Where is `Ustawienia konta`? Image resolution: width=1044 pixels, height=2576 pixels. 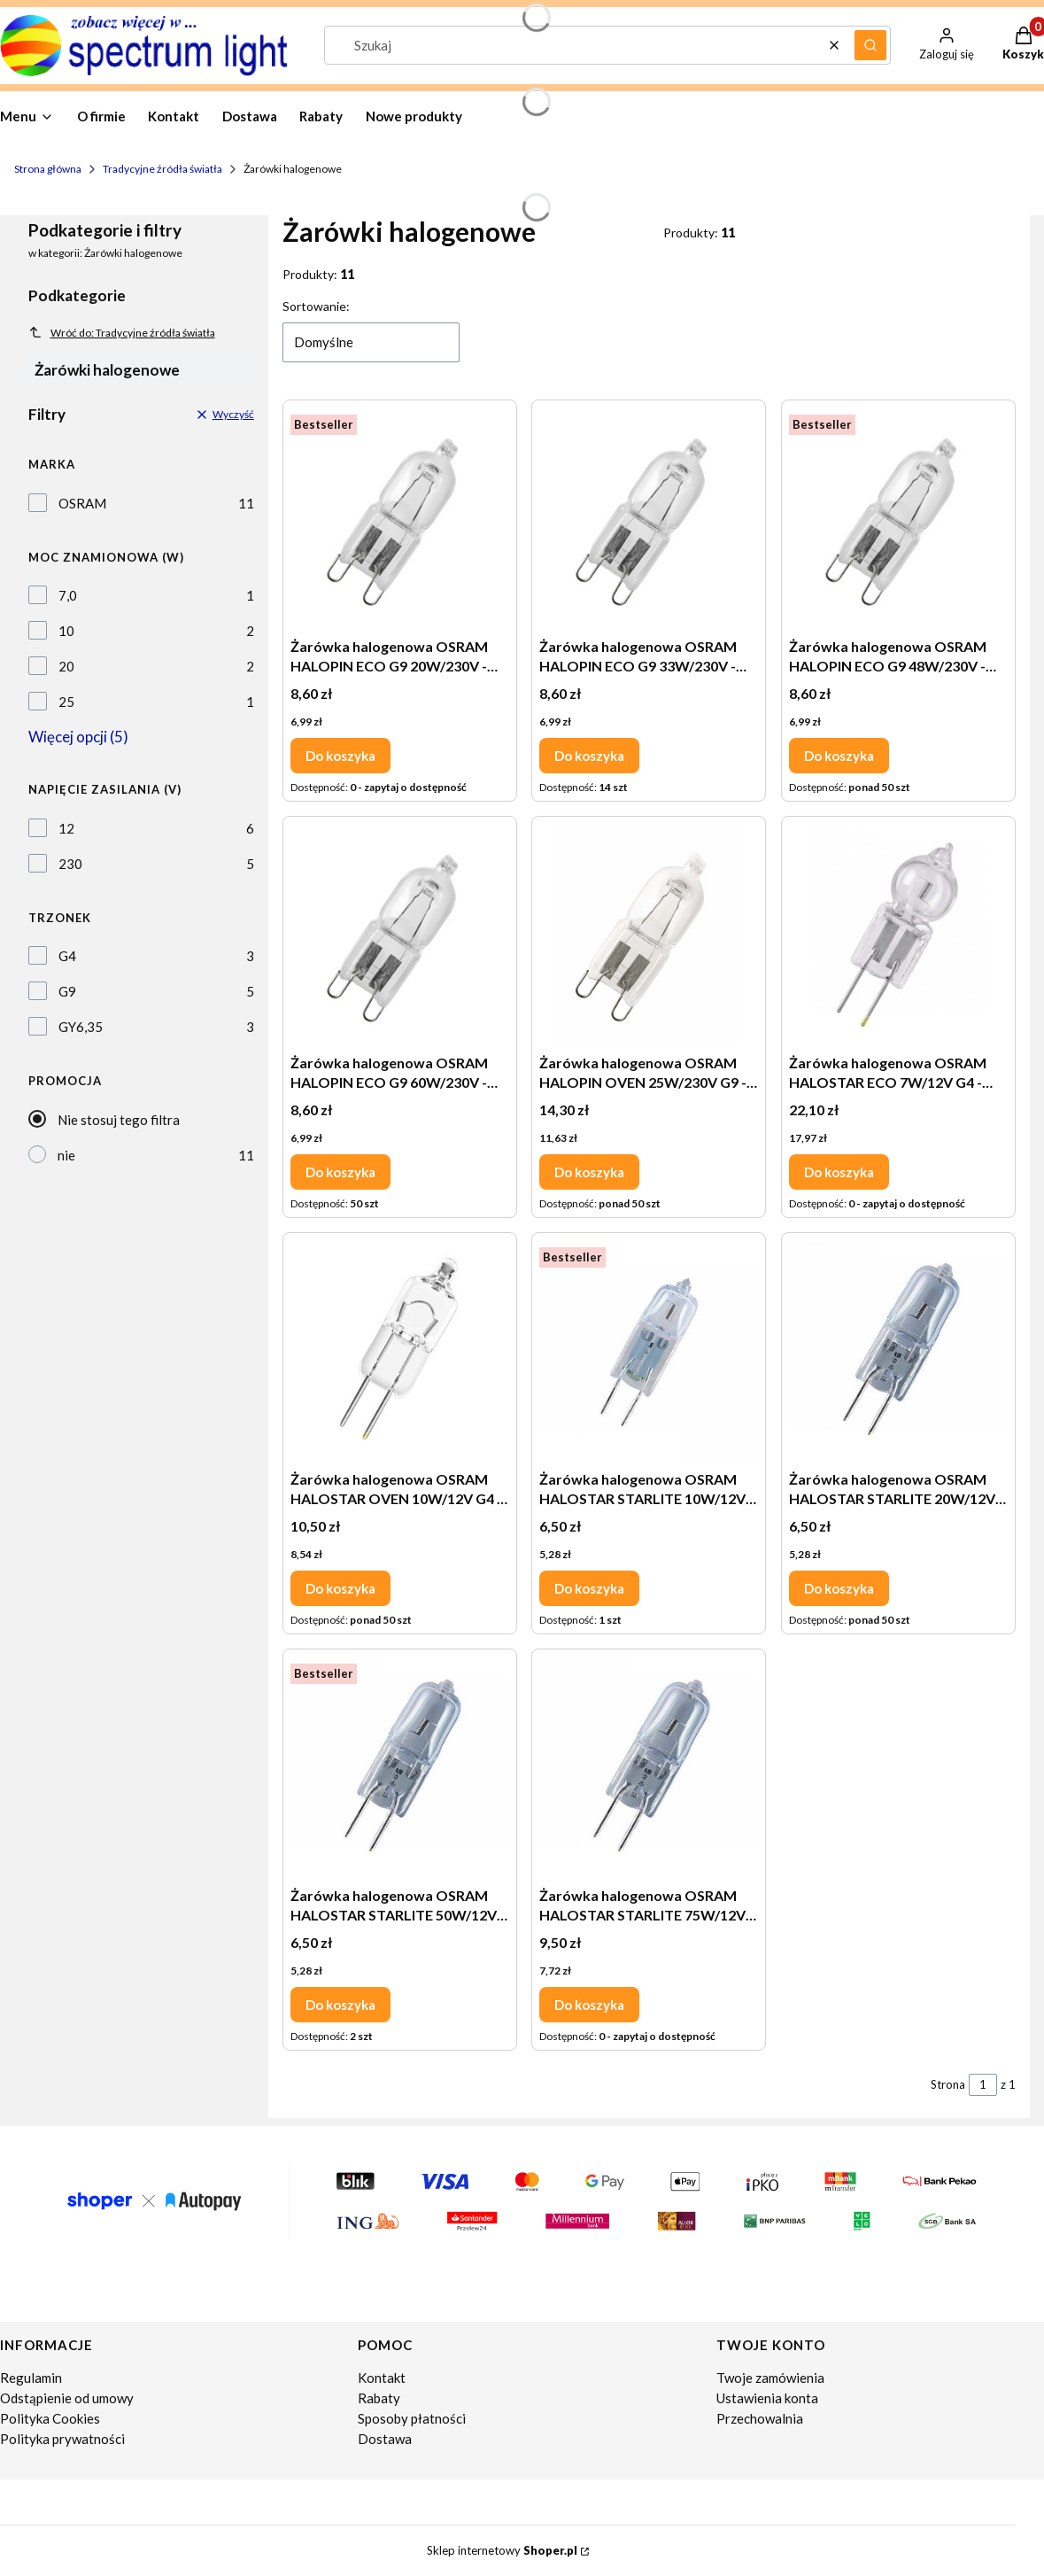
Ustawienia konta is located at coordinates (767, 2398).